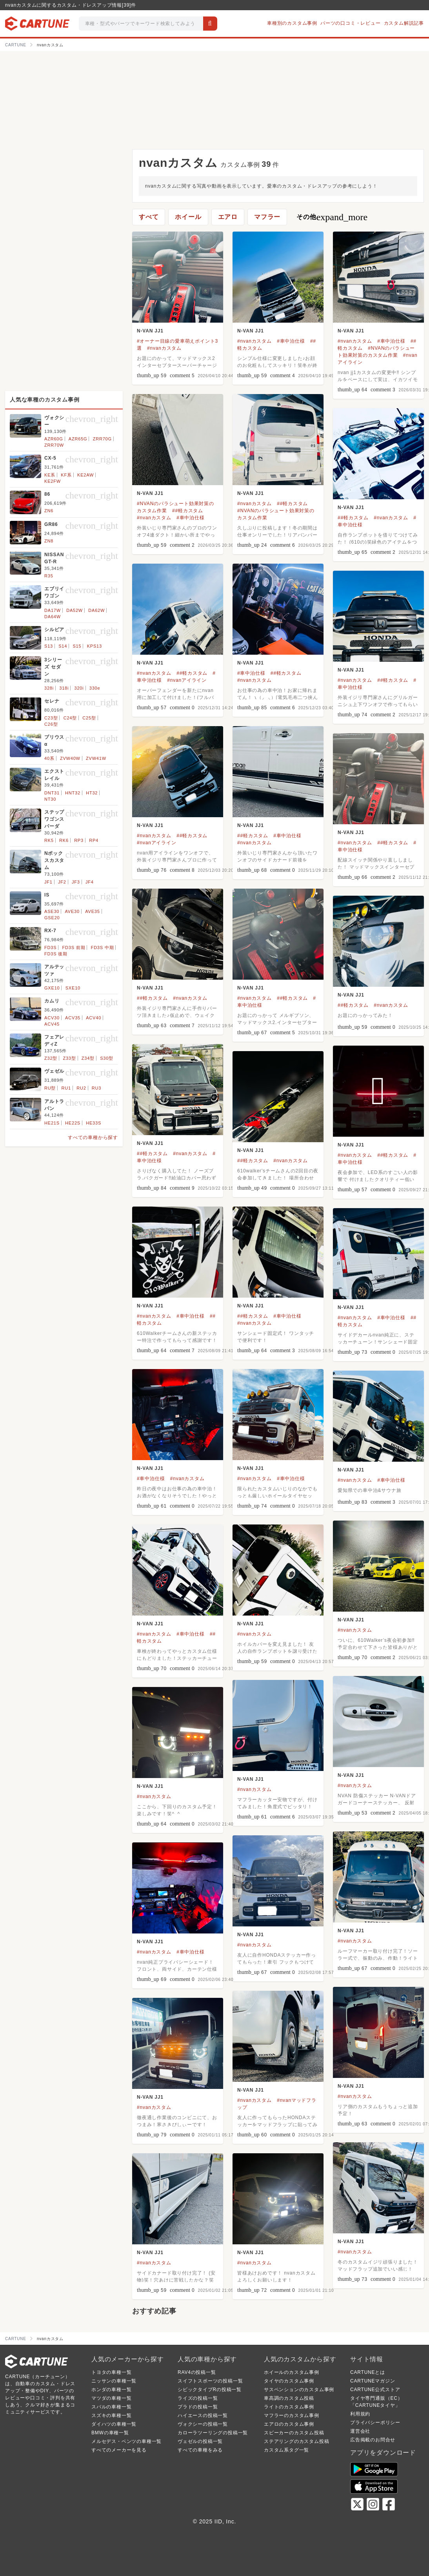 This screenshot has width=429, height=2576. What do you see at coordinates (331, 217) in the screenshot?
I see `その他` at bounding box center [331, 217].